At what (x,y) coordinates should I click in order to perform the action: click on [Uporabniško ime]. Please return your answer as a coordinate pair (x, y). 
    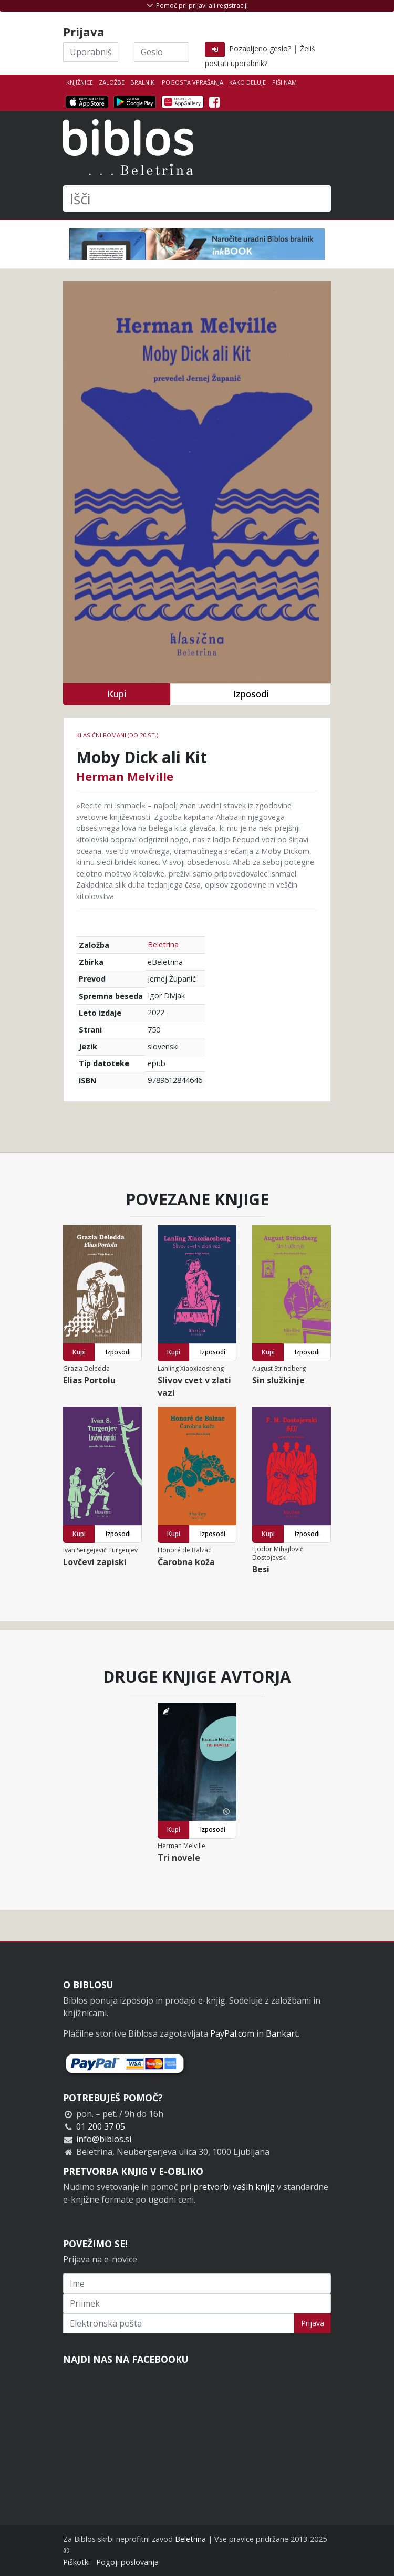
    Looking at the image, I should click on (90, 52).